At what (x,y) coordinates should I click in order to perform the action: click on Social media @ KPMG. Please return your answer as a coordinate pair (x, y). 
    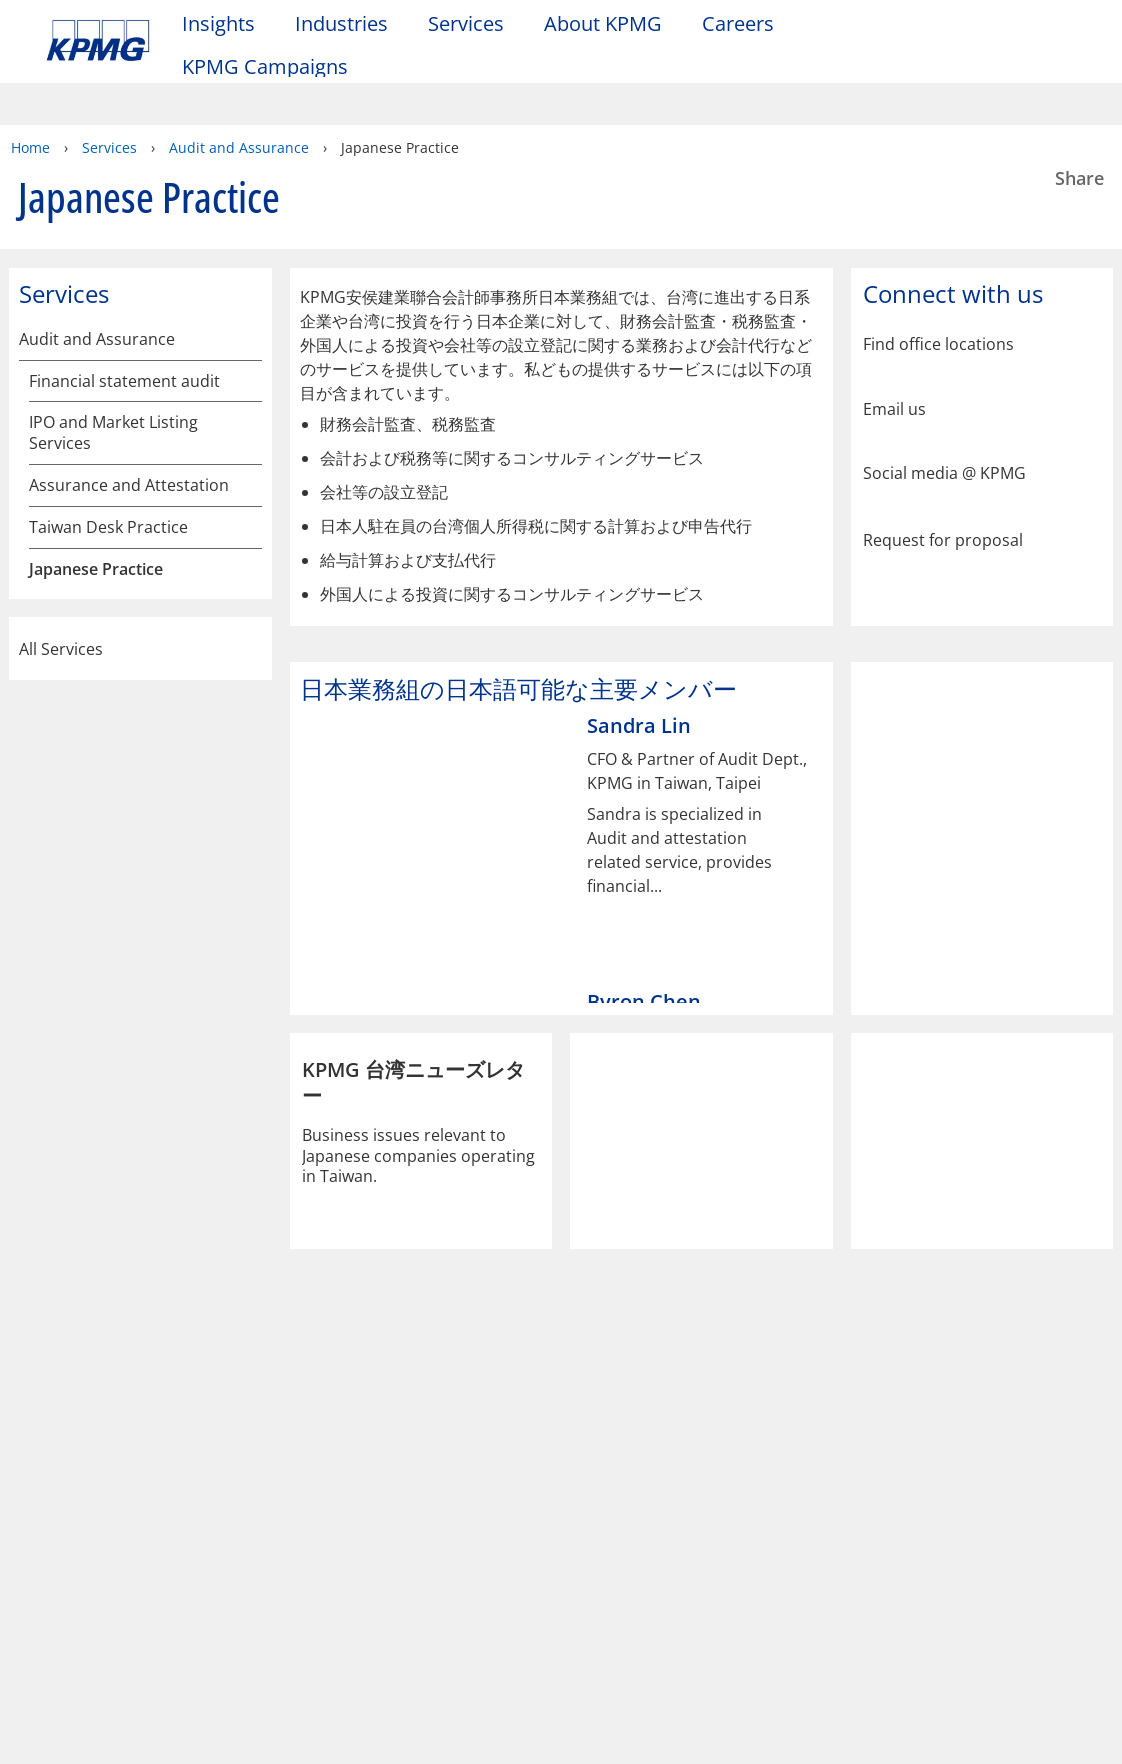
    Looking at the image, I should click on (944, 403).